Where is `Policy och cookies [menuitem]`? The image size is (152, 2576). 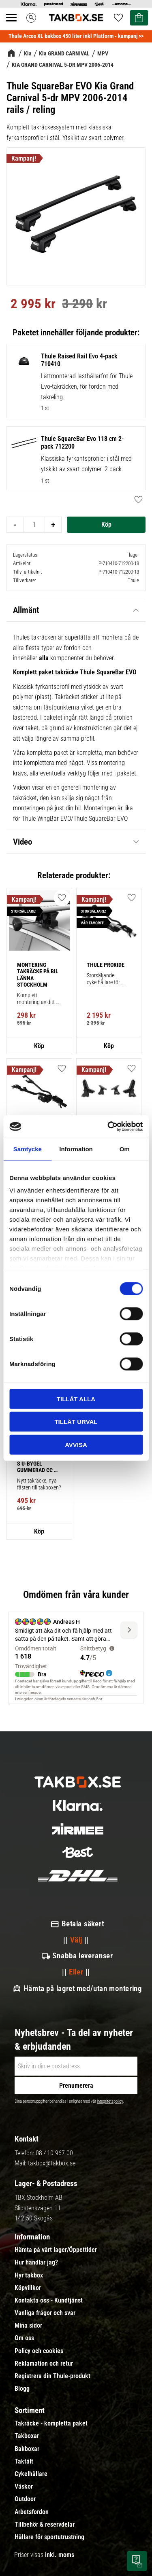 Policy och cookies [menuitem] is located at coordinates (39, 2351).